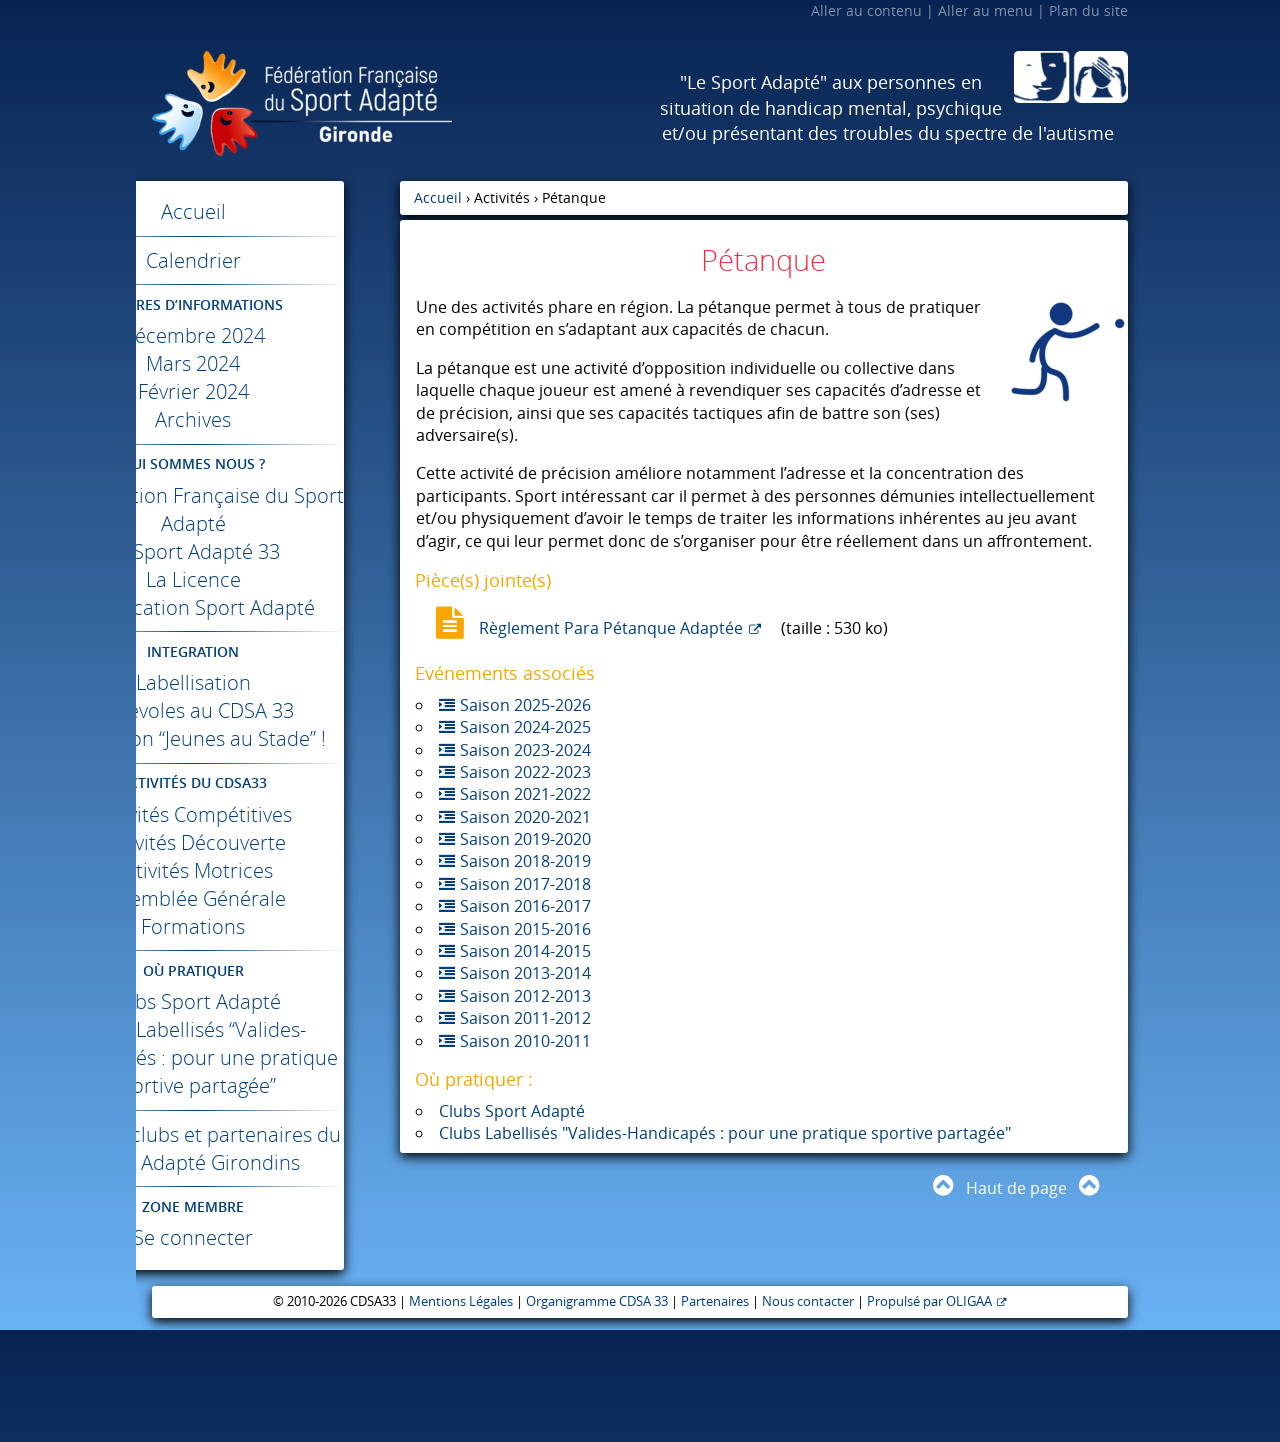 Image resolution: width=1280 pixels, height=1442 pixels. I want to click on Haut de page, so click(1016, 1188).